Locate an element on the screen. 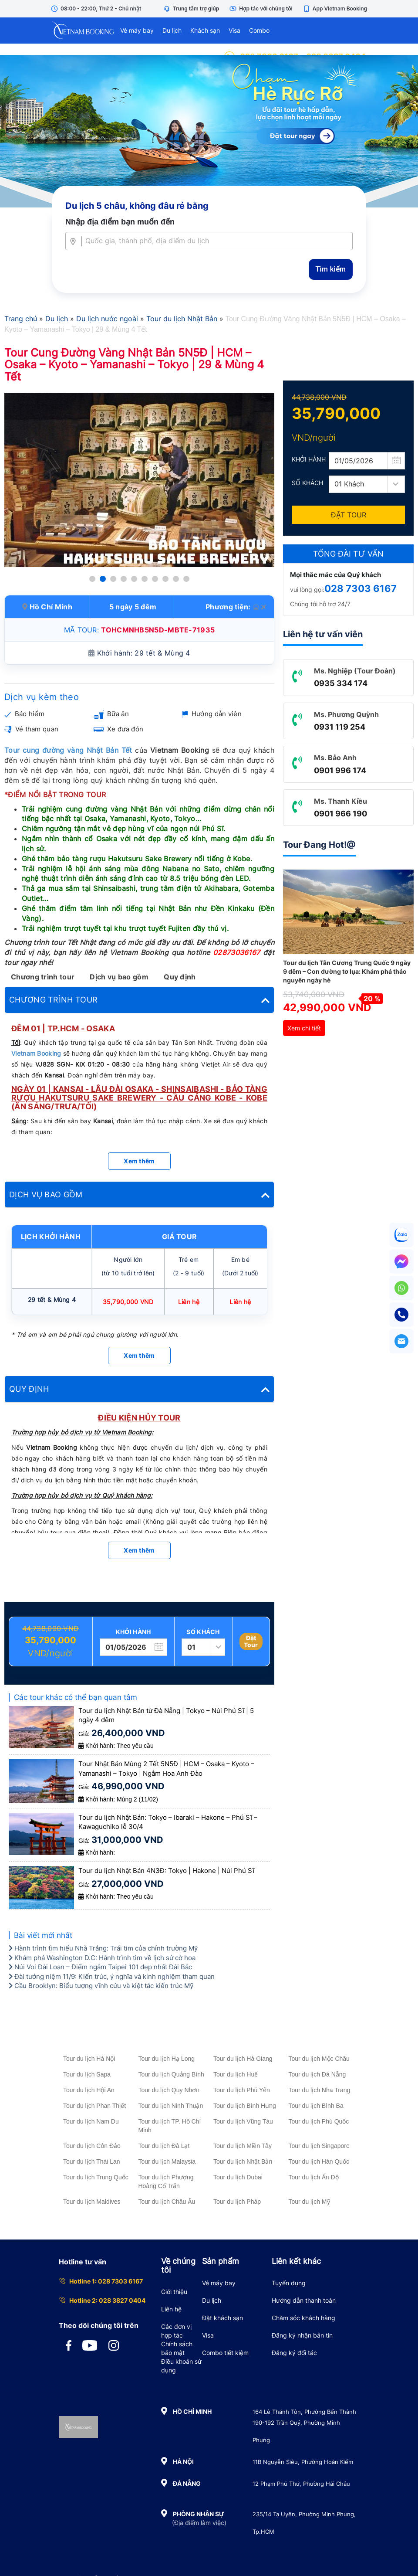 Image resolution: width=418 pixels, height=2576 pixels. Tour du lịch Quảng Bình is located at coordinates (171, 2074).